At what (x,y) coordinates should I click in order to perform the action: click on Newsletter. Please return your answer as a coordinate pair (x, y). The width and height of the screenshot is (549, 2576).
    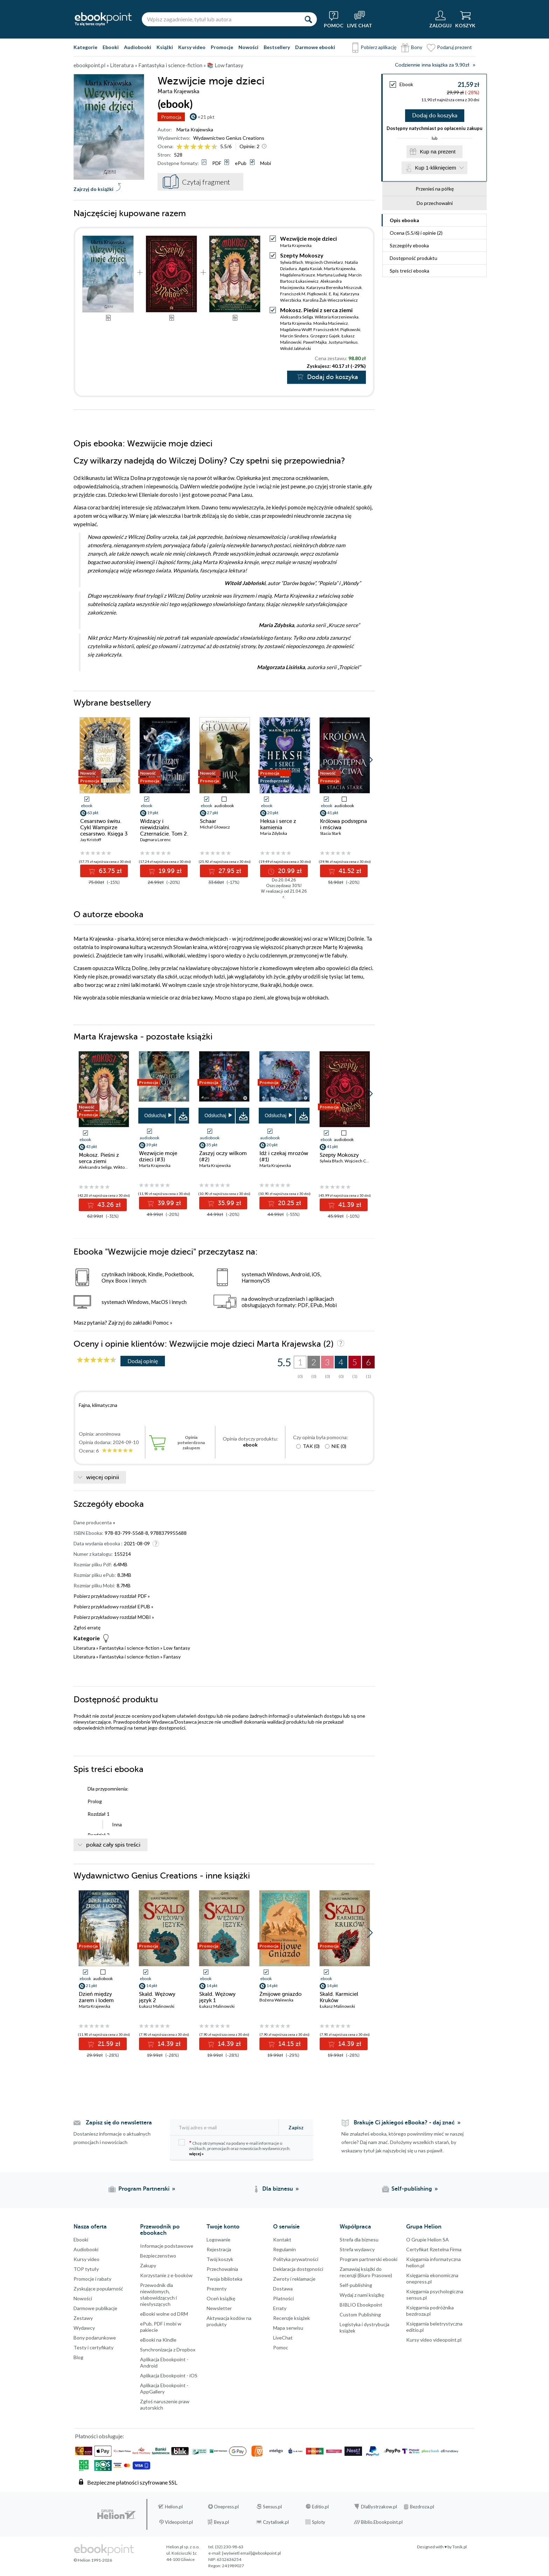
    Looking at the image, I should click on (219, 2308).